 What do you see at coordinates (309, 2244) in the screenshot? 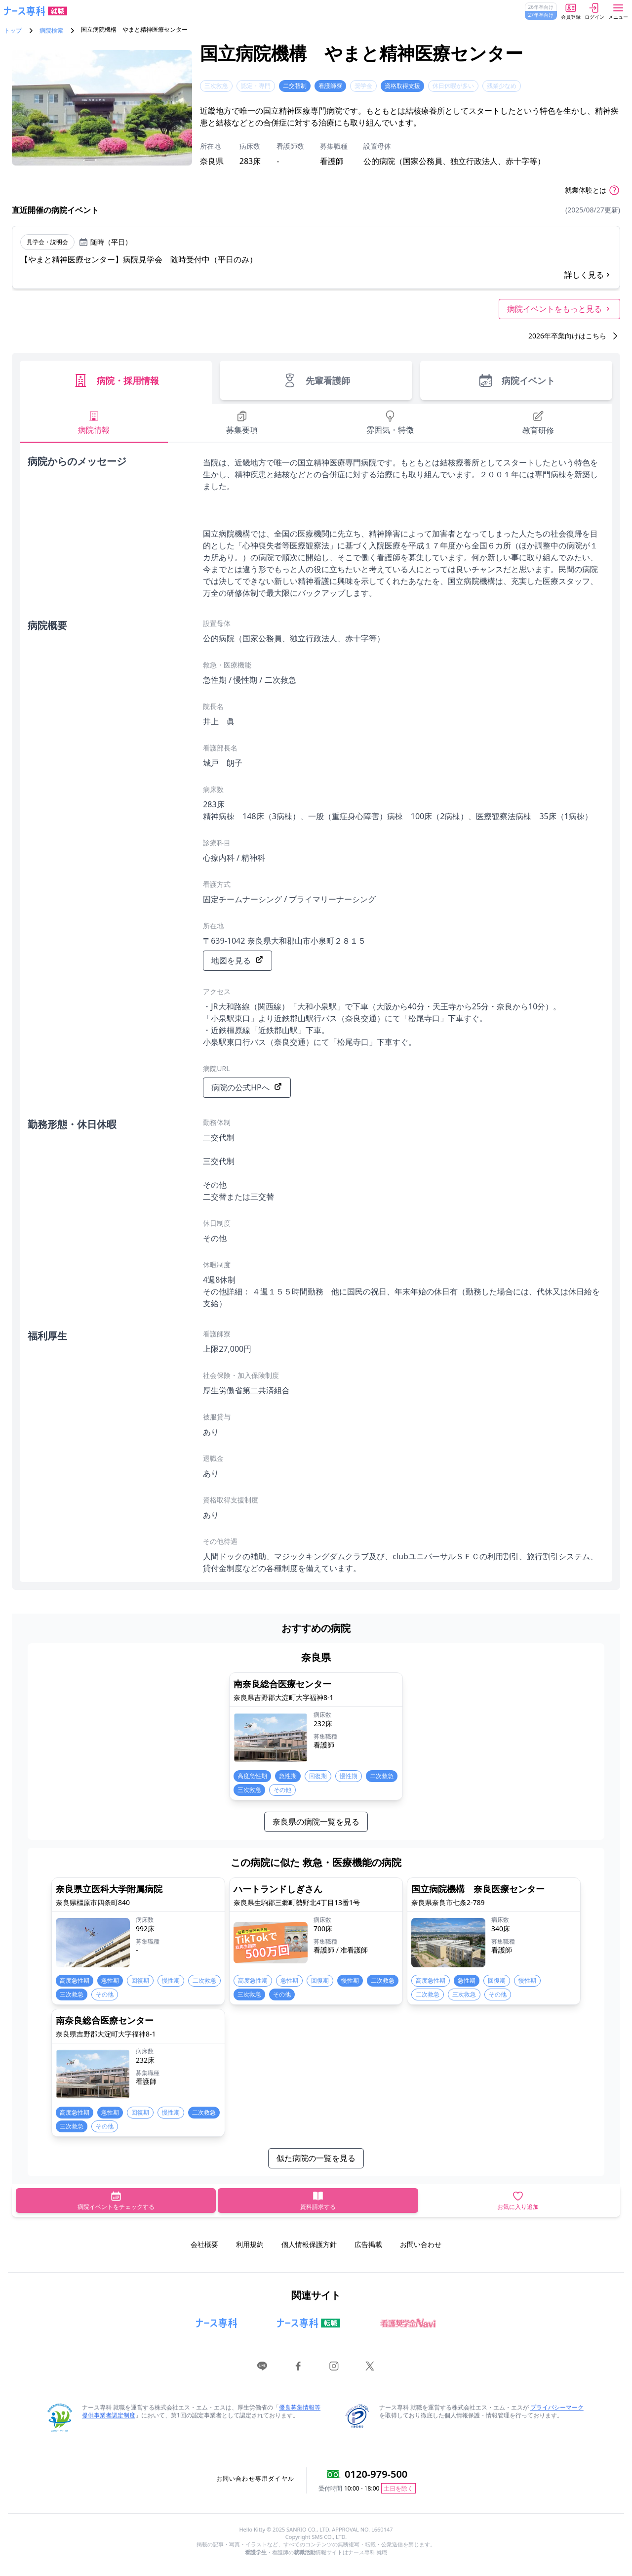
I see `個人情報保護方針` at bounding box center [309, 2244].